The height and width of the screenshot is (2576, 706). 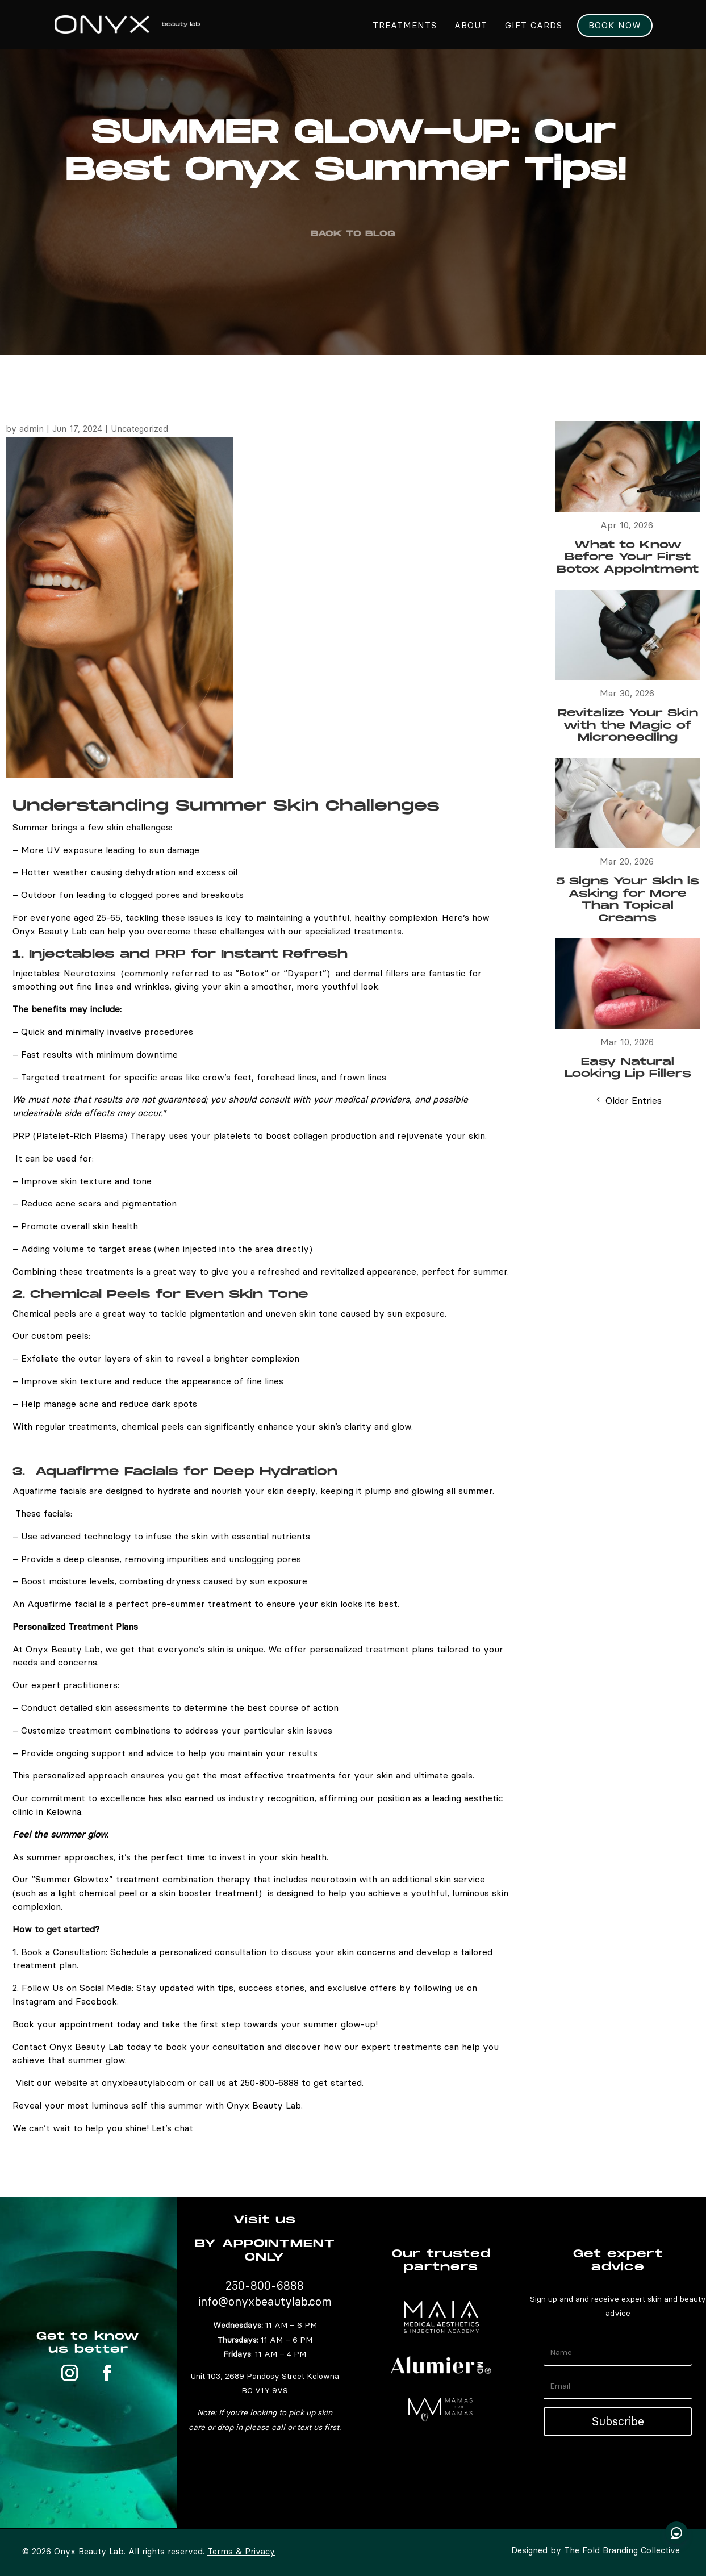 I want to click on Older Entries, so click(x=633, y=1100).